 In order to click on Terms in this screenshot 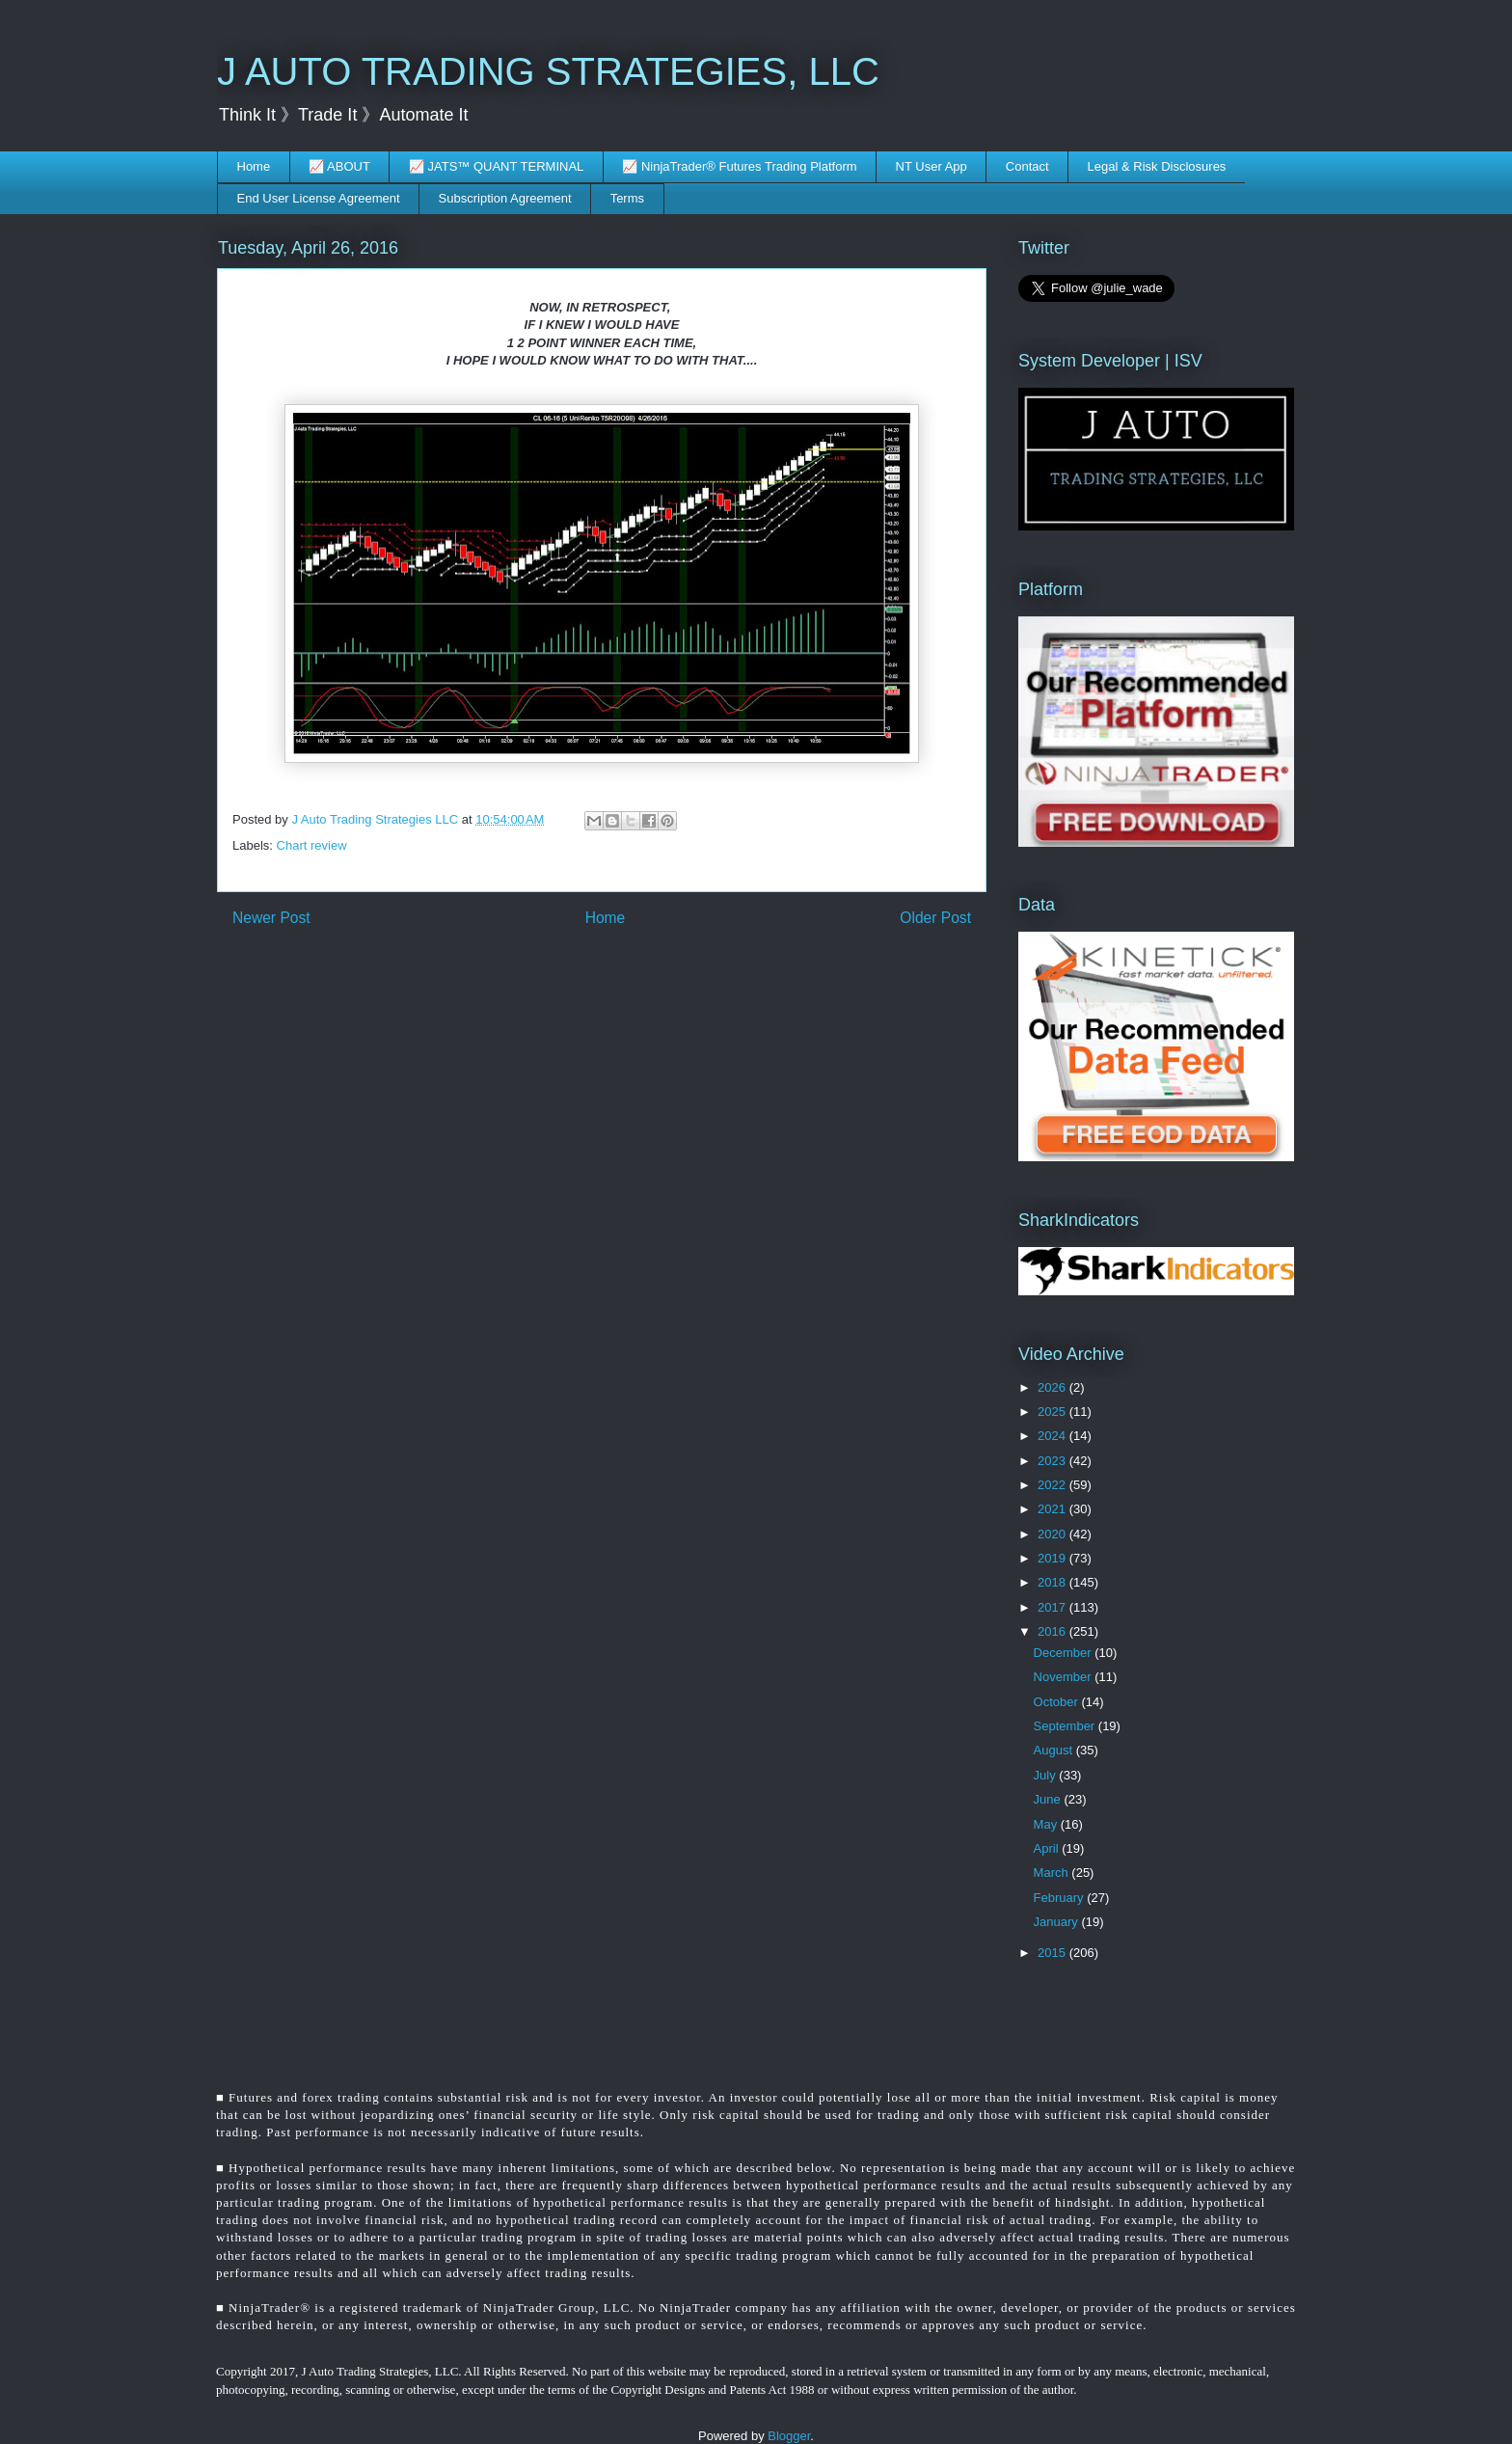, I will do `click(627, 198)`.